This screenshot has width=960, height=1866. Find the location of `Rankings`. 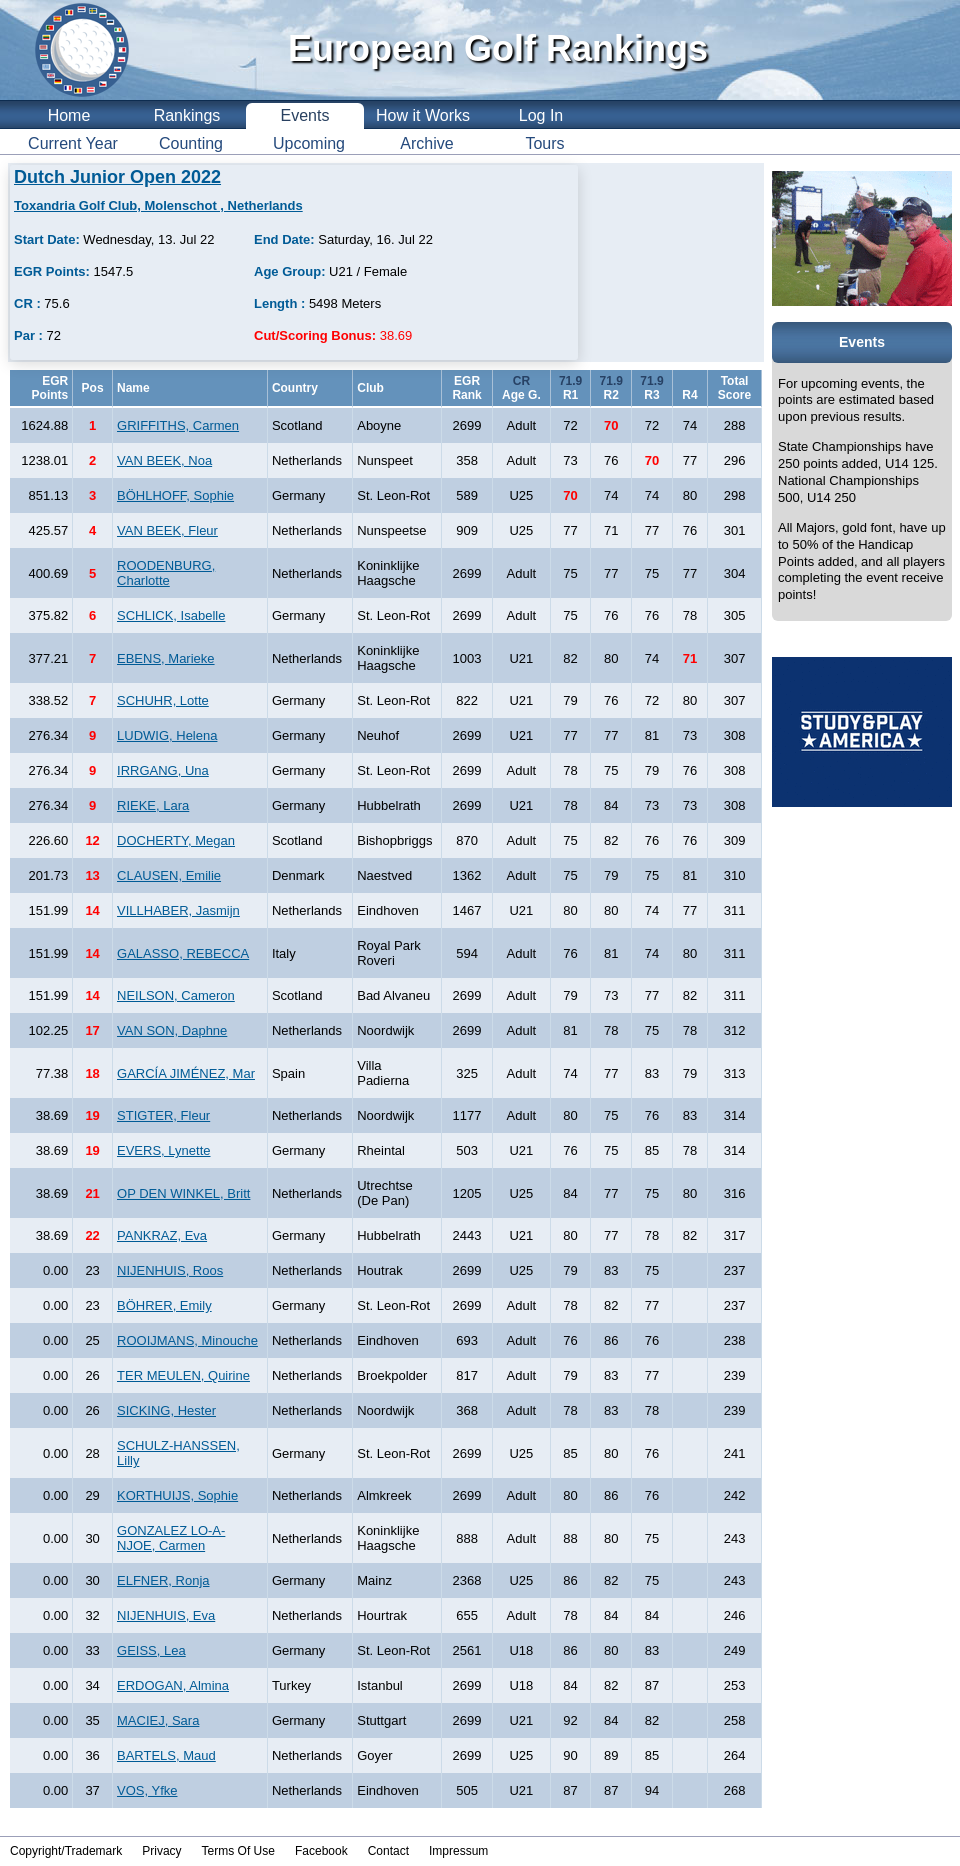

Rankings is located at coordinates (187, 115).